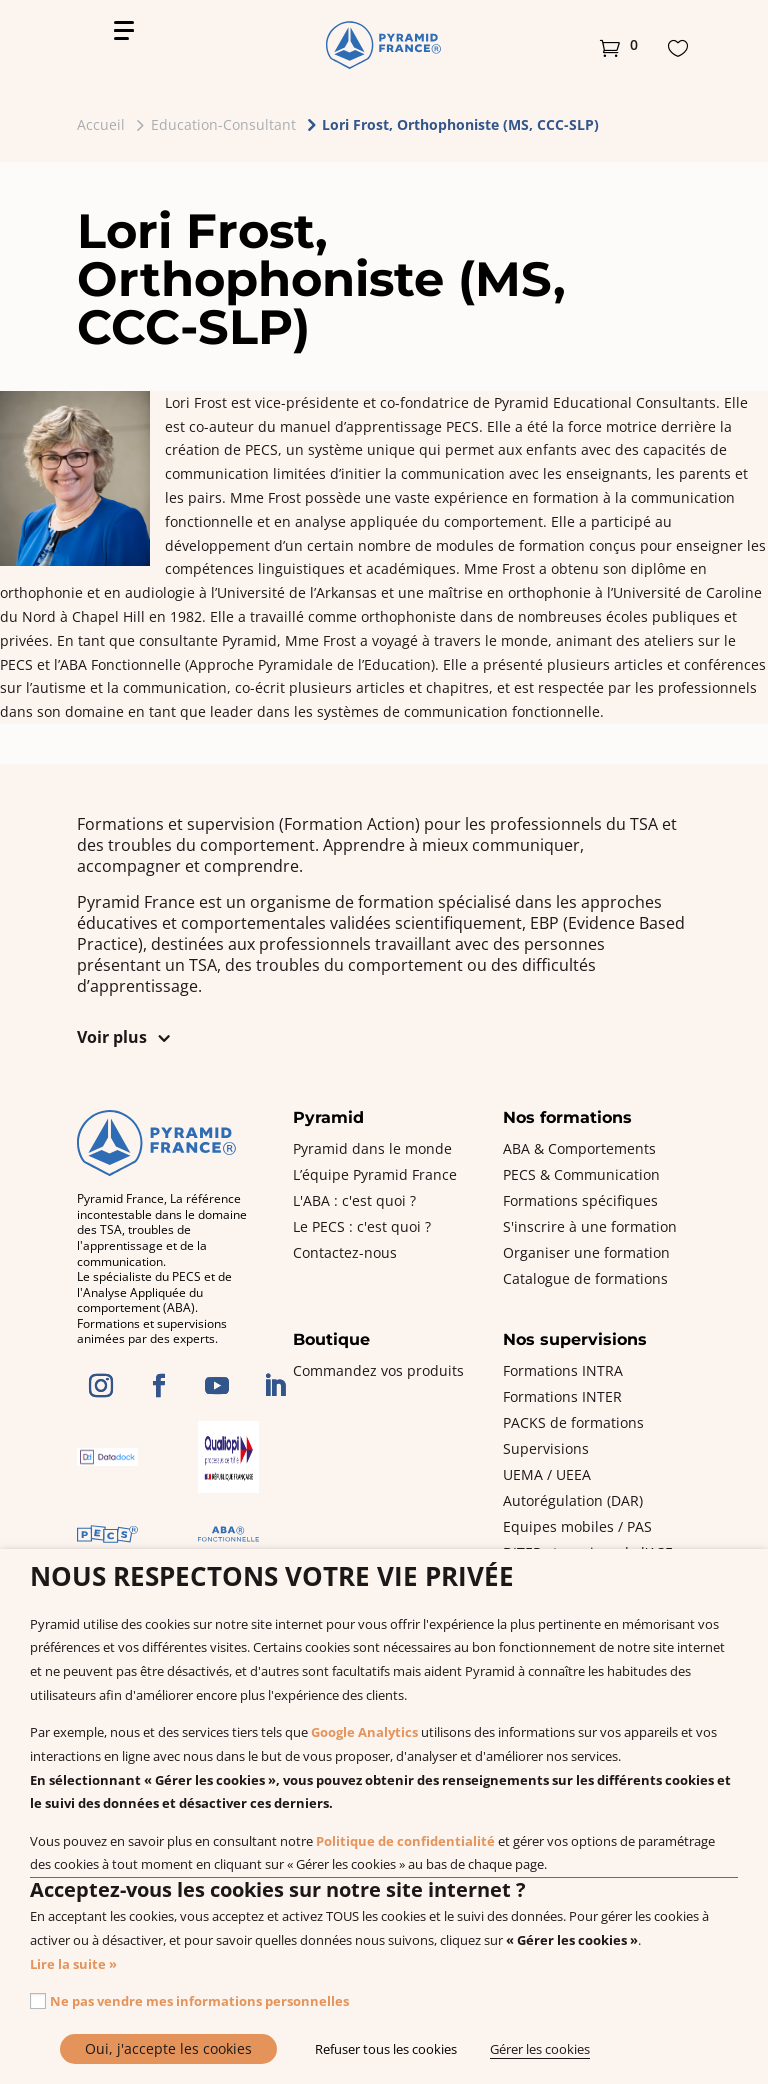 This screenshot has height=2084, width=768. What do you see at coordinates (112, 1037) in the screenshot?
I see `Voir plus` at bounding box center [112, 1037].